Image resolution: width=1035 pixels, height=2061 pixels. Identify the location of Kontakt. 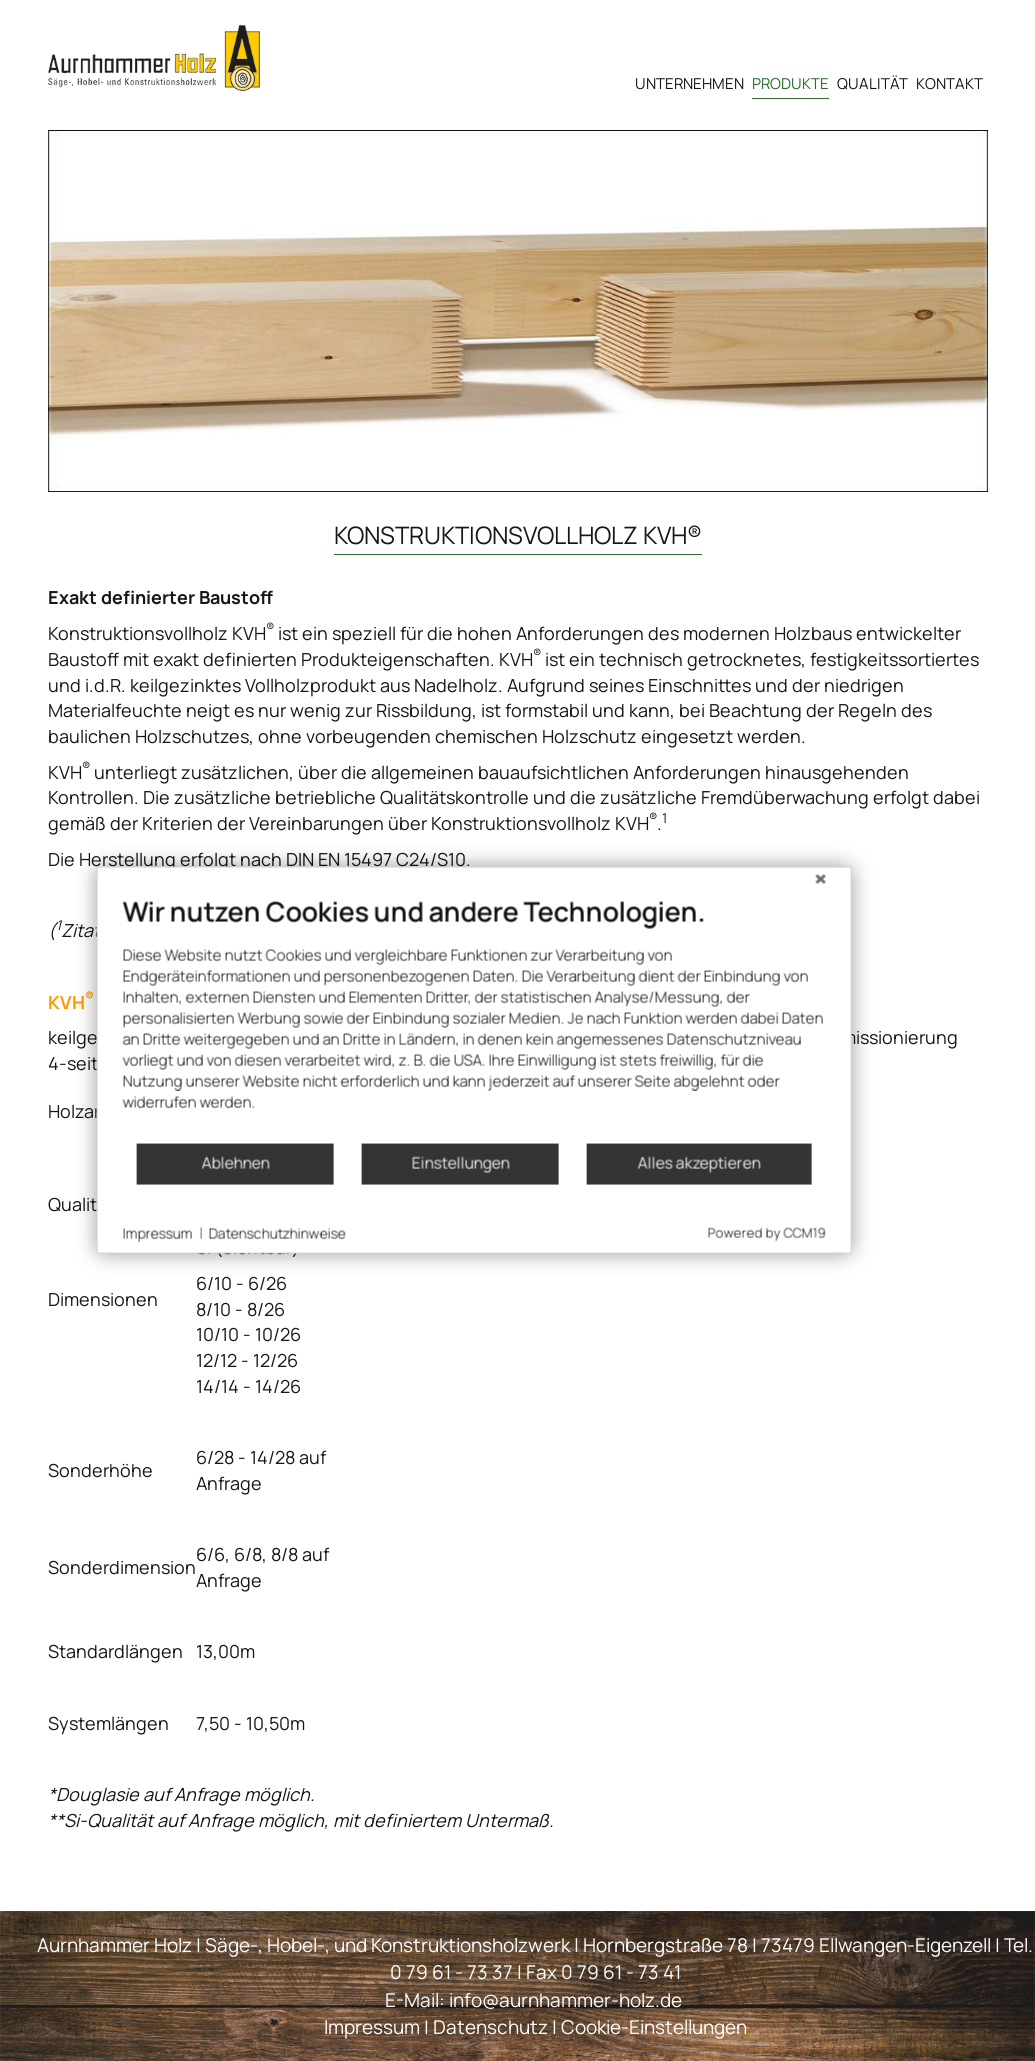
(949, 83).